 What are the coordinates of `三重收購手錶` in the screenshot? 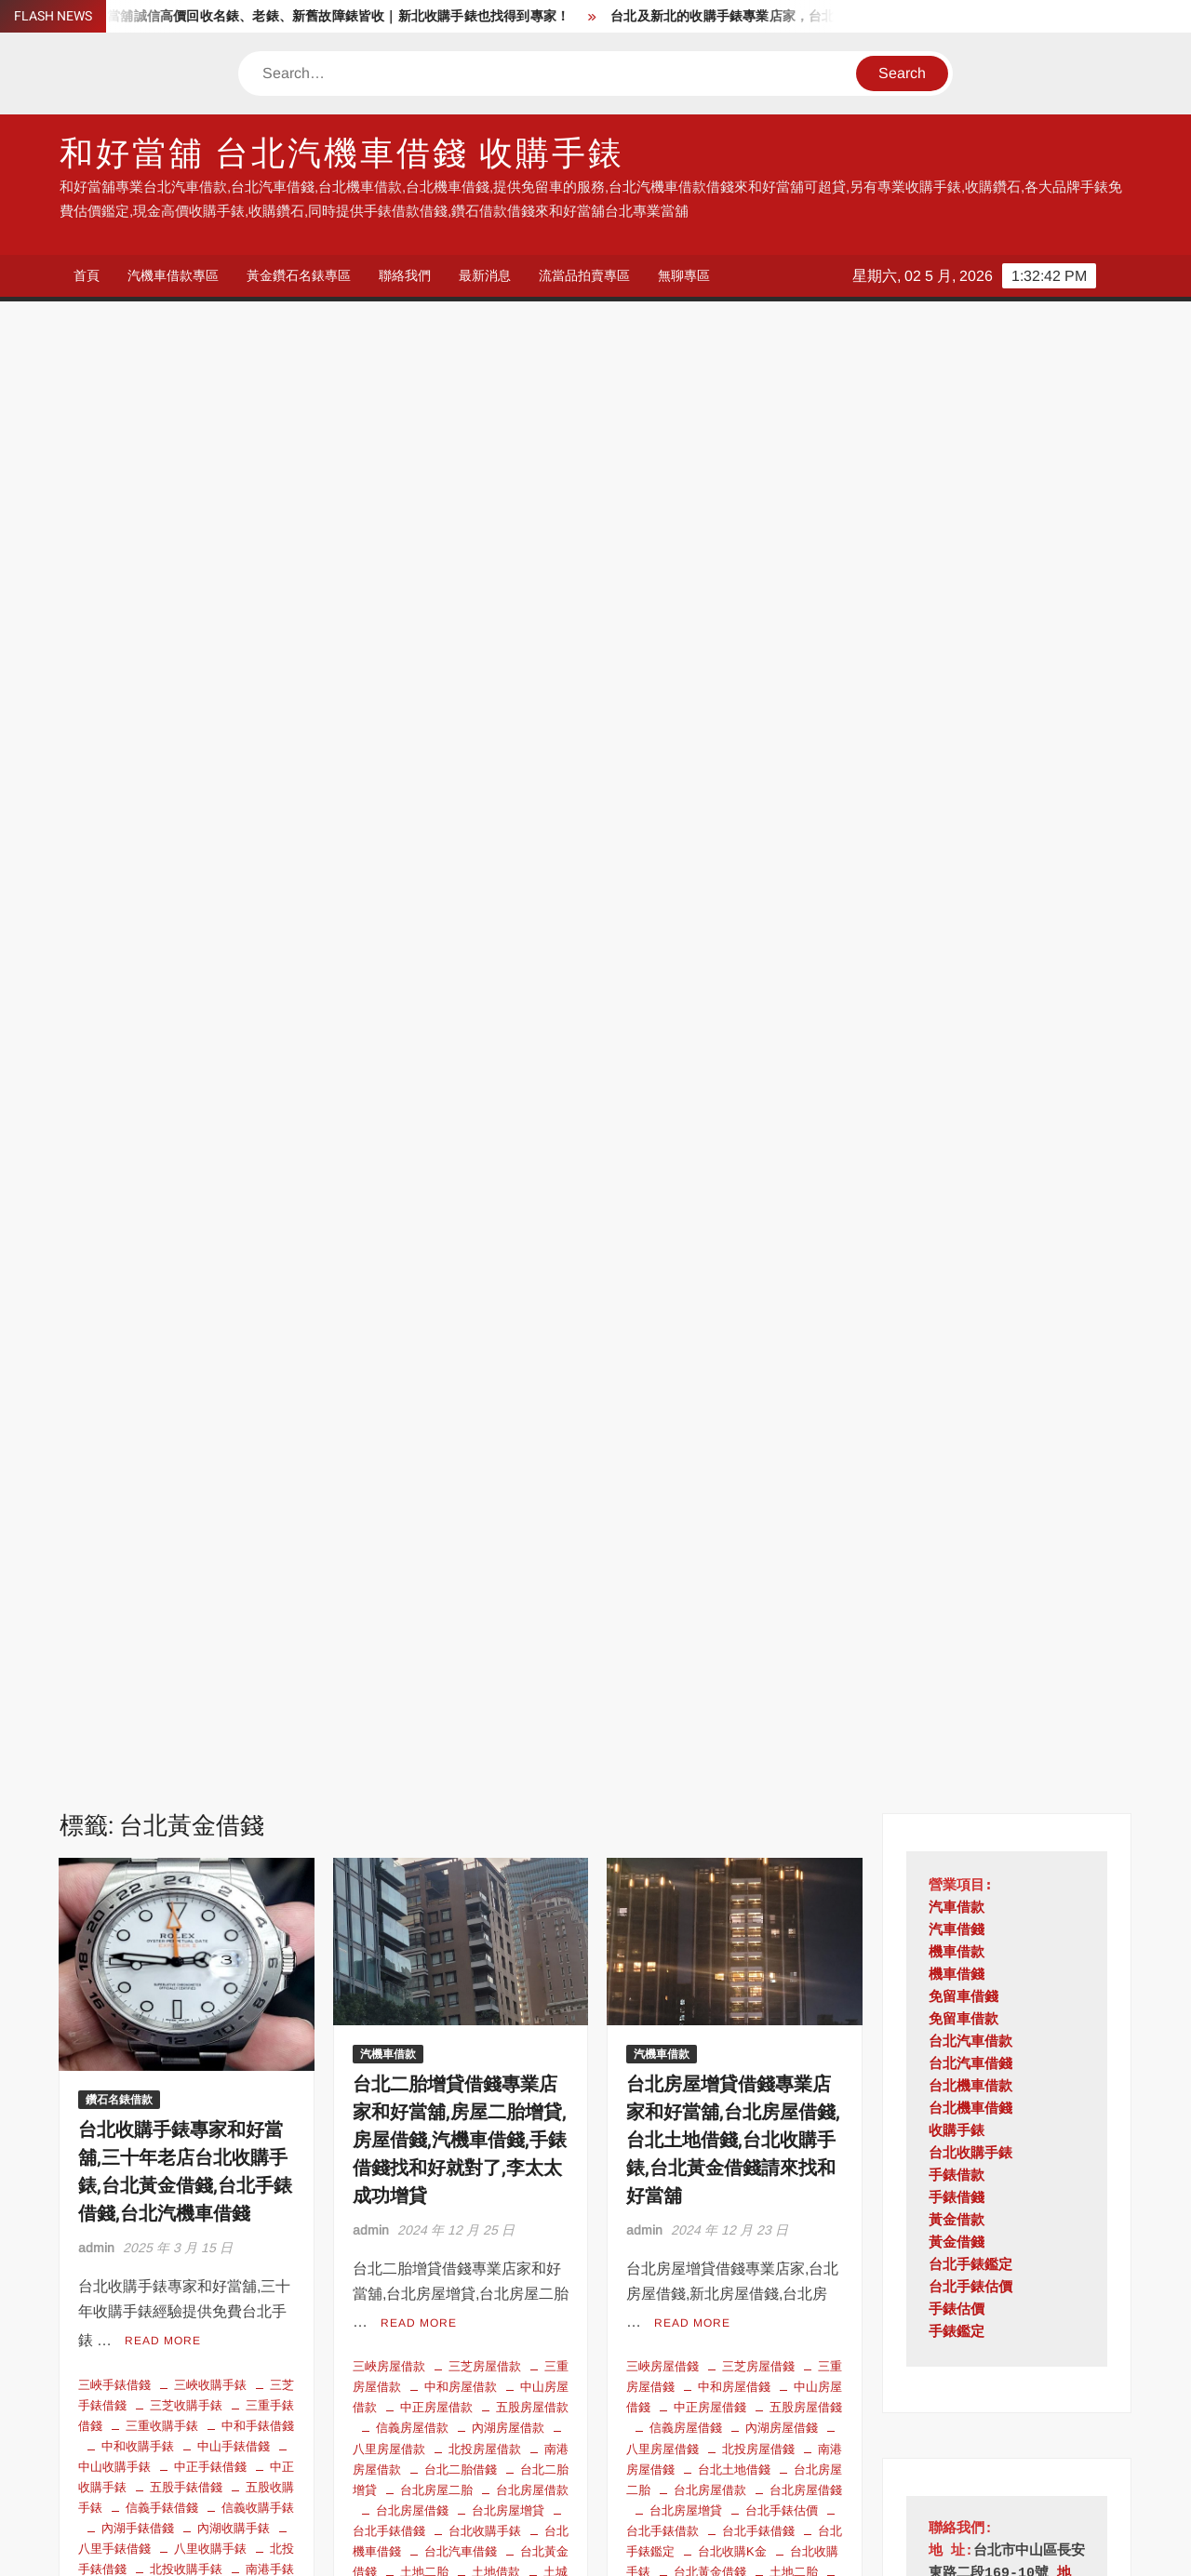 It's located at (162, 958).